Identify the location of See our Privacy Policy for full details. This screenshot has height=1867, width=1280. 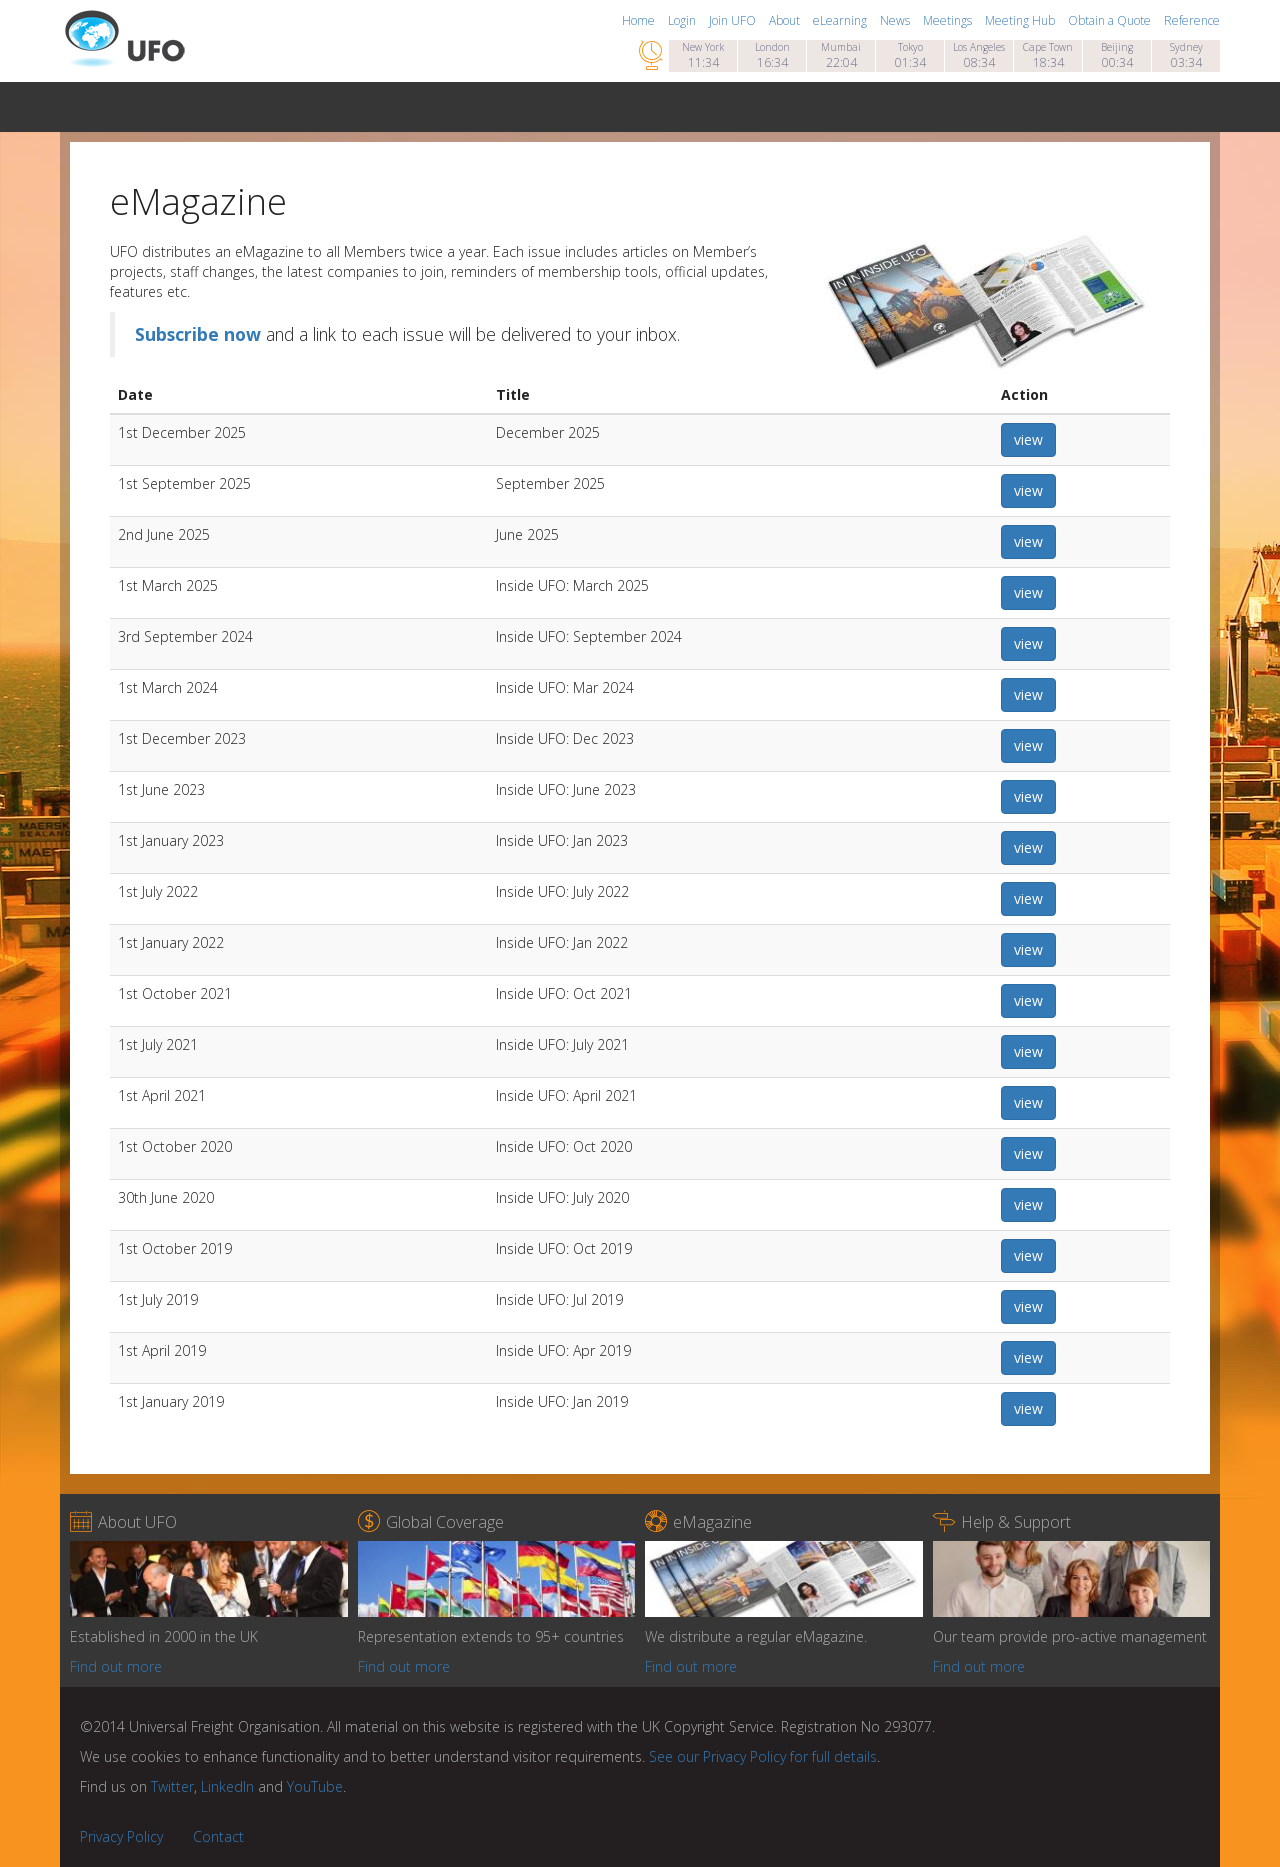
(763, 1756).